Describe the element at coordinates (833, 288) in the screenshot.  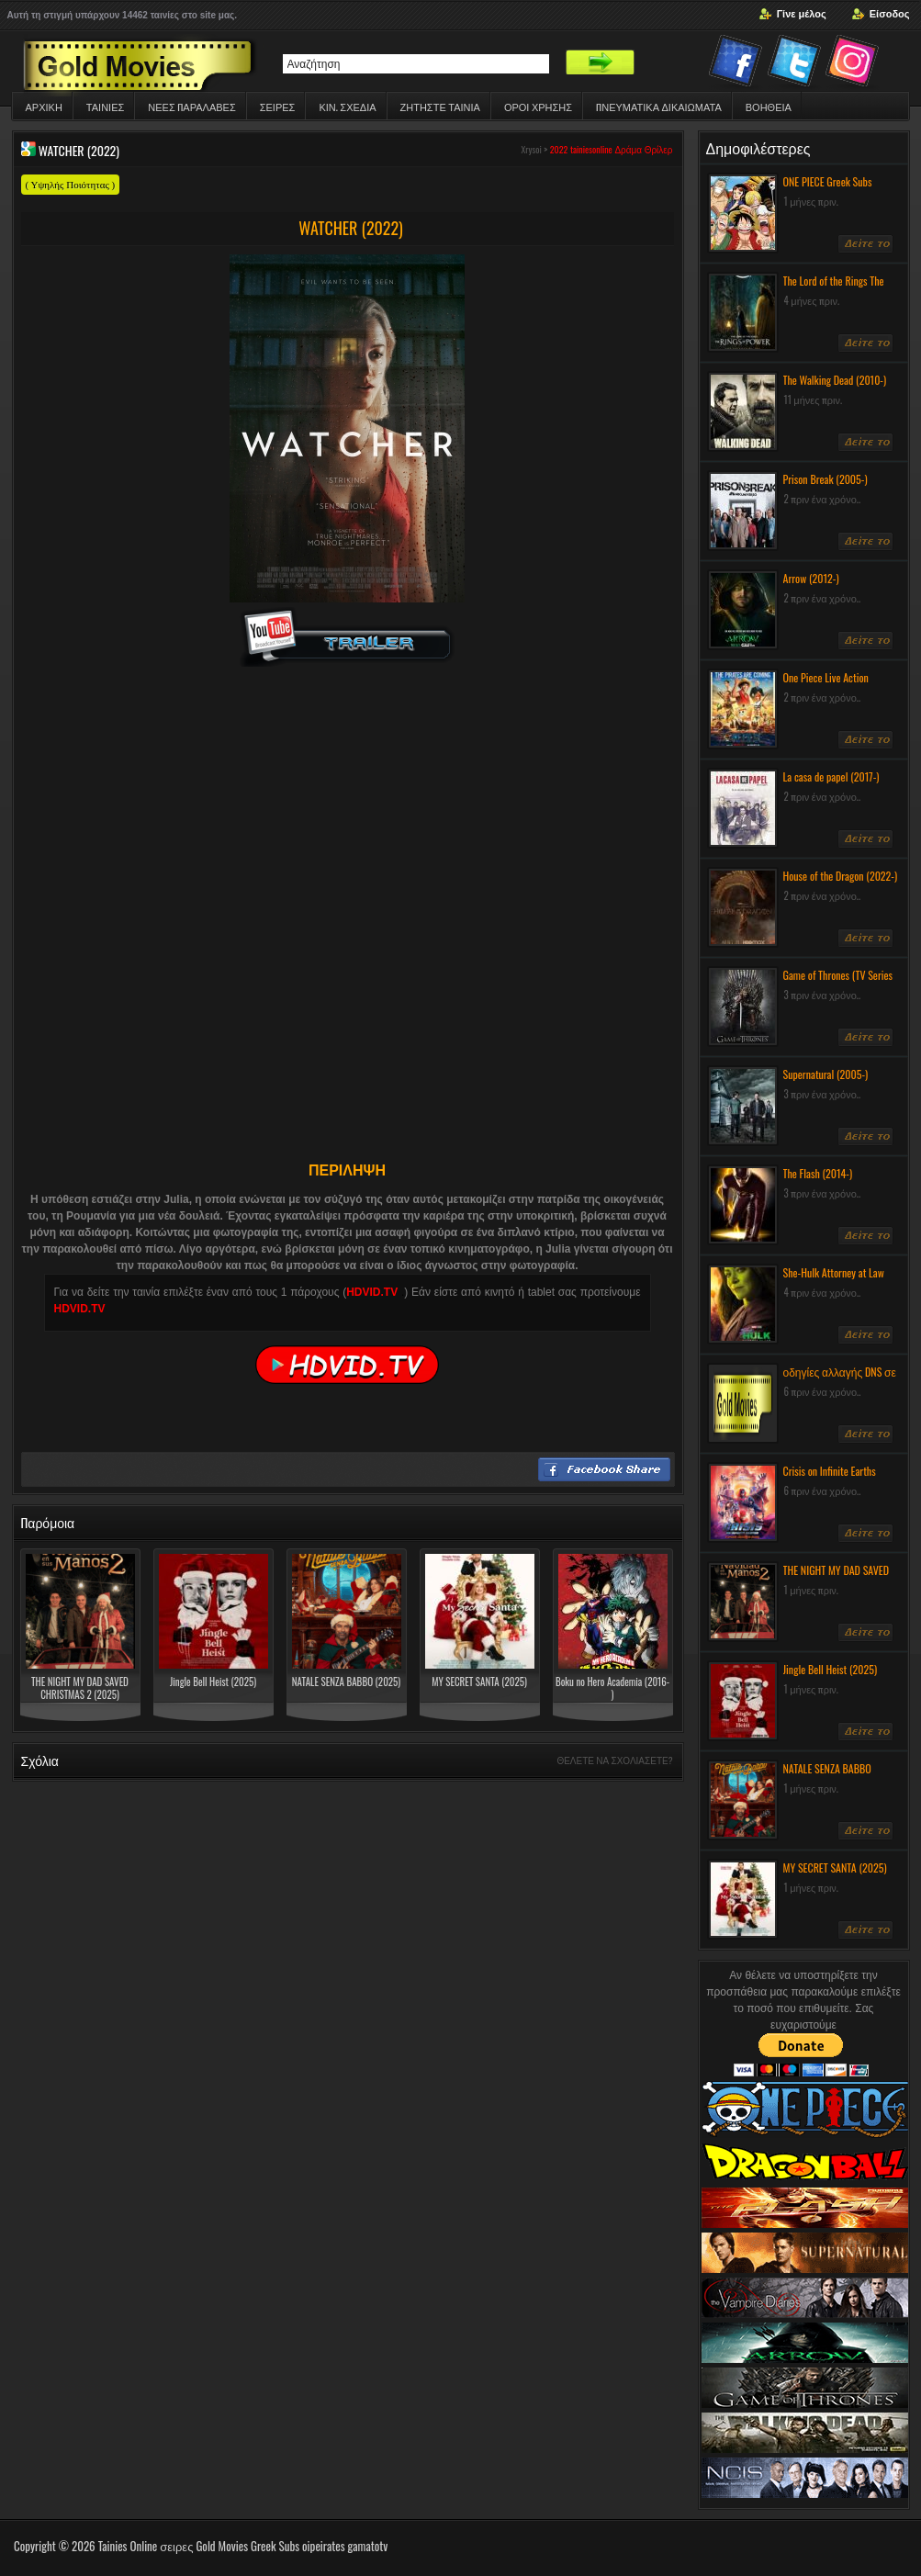
I see `The Lord of the Rings The Rings of Power (2022-)` at that location.